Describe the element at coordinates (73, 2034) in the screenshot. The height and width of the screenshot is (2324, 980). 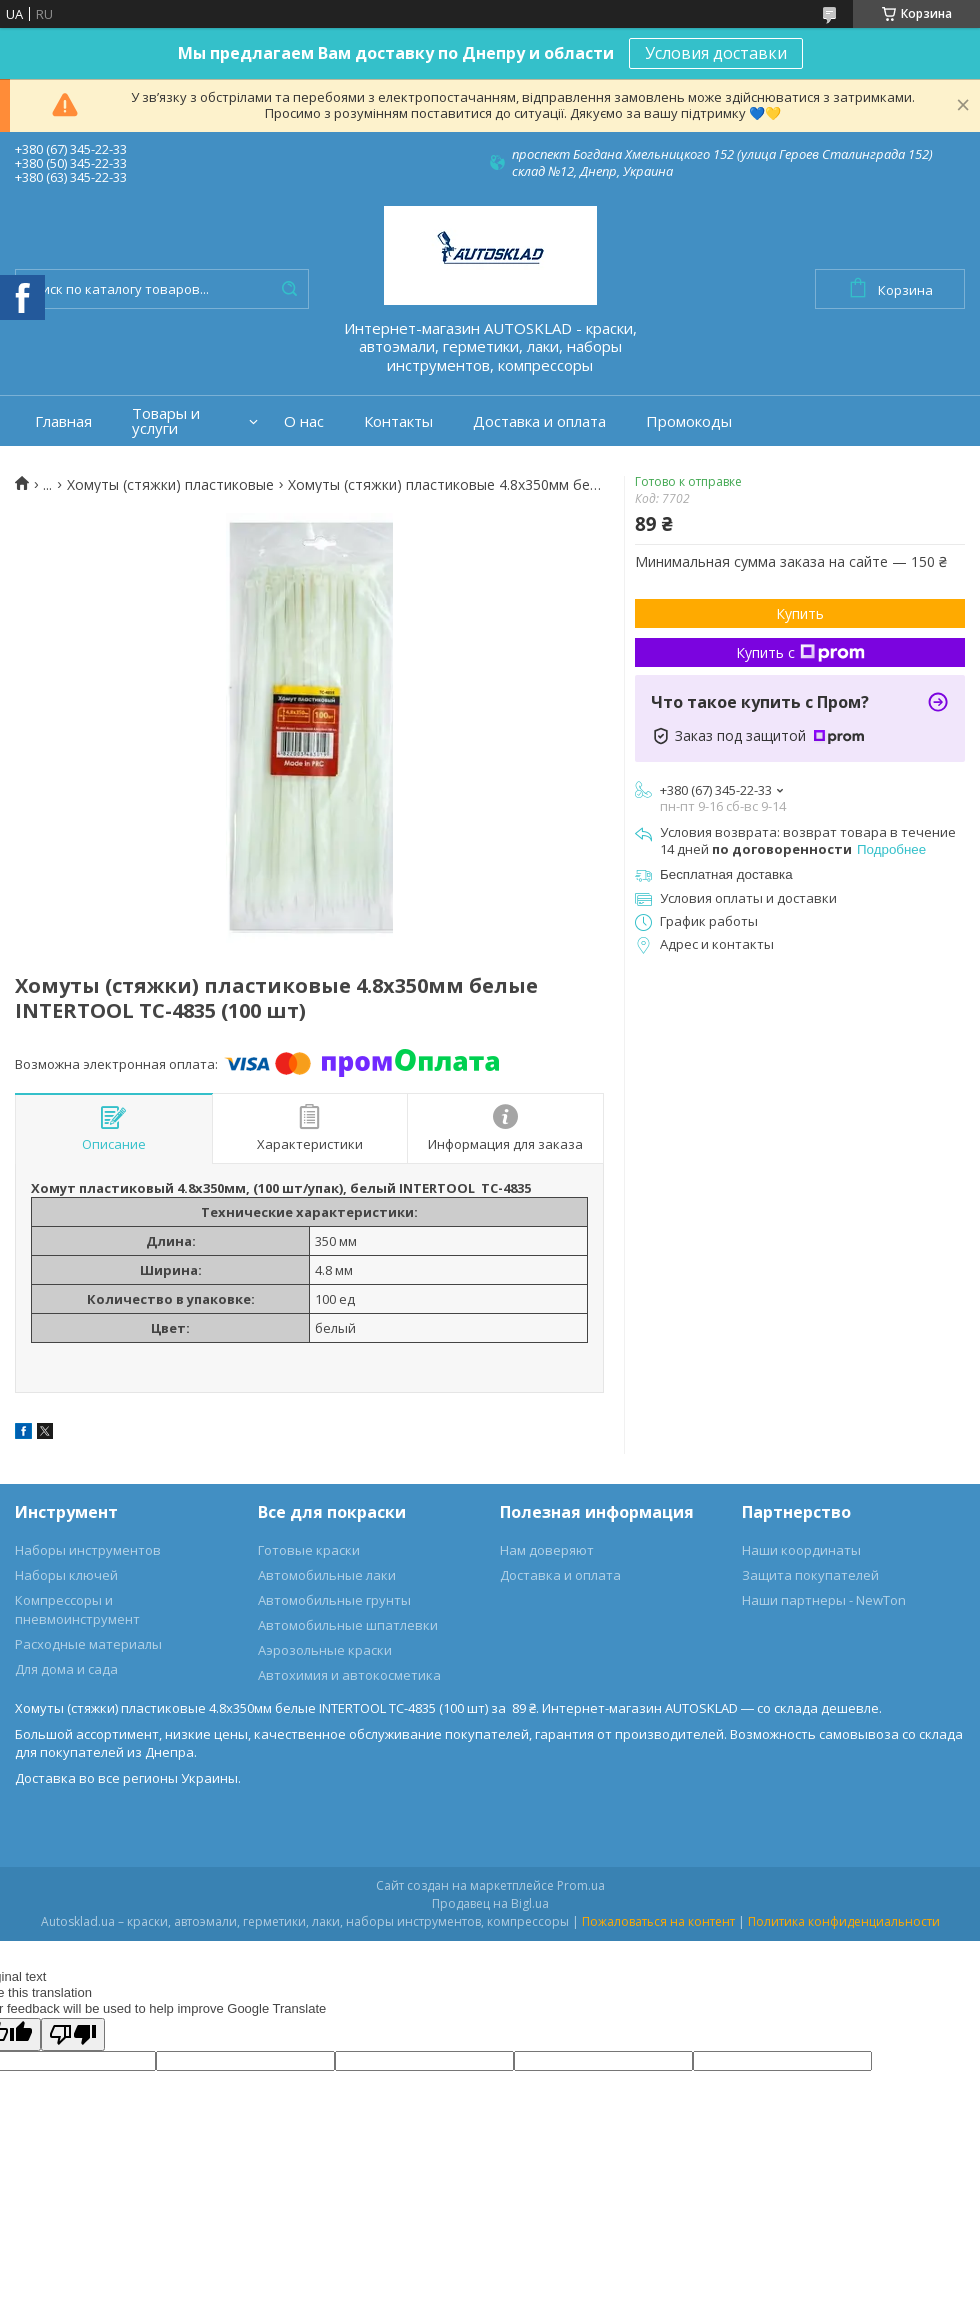
I see `[Poor translation]` at that location.